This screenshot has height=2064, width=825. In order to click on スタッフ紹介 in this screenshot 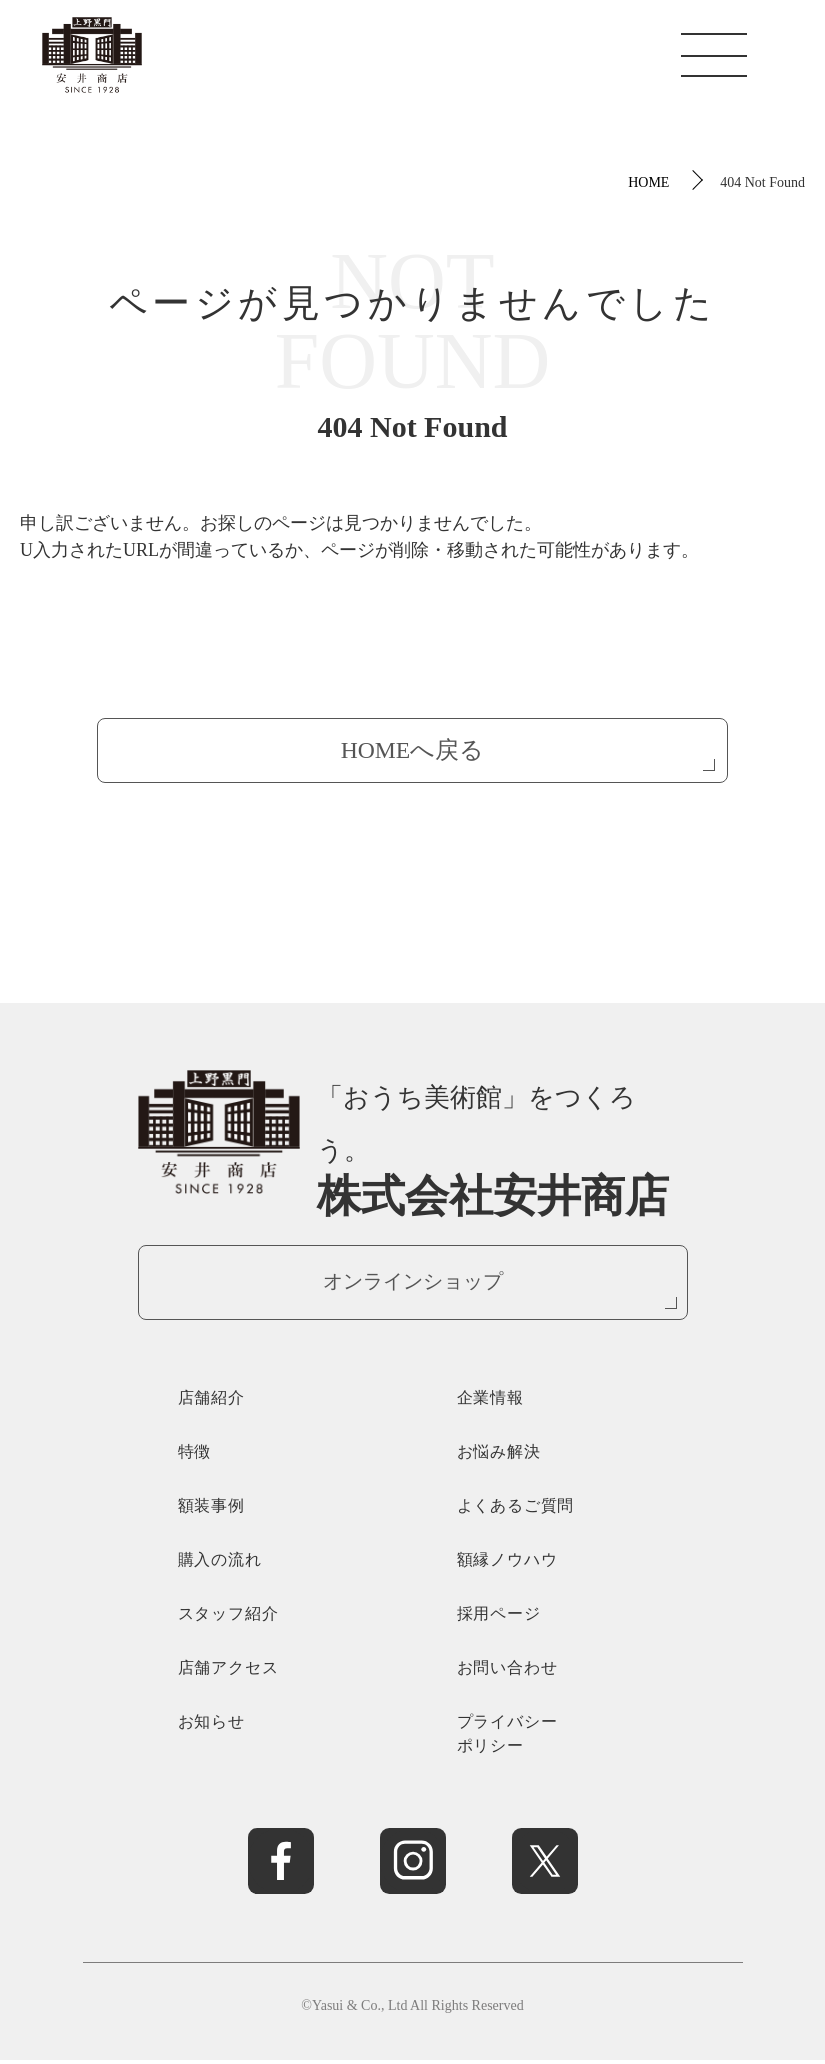, I will do `click(228, 1616)`.